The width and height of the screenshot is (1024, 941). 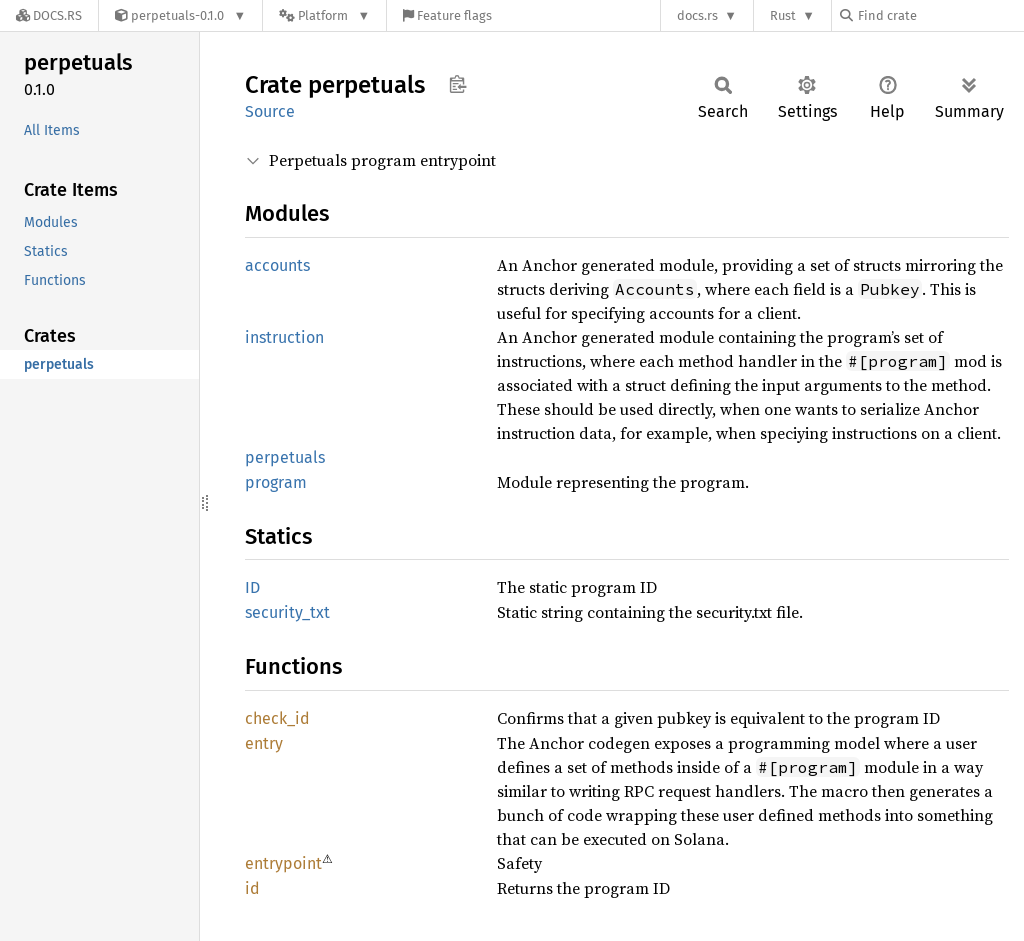 I want to click on security_txt, so click(x=287, y=612).